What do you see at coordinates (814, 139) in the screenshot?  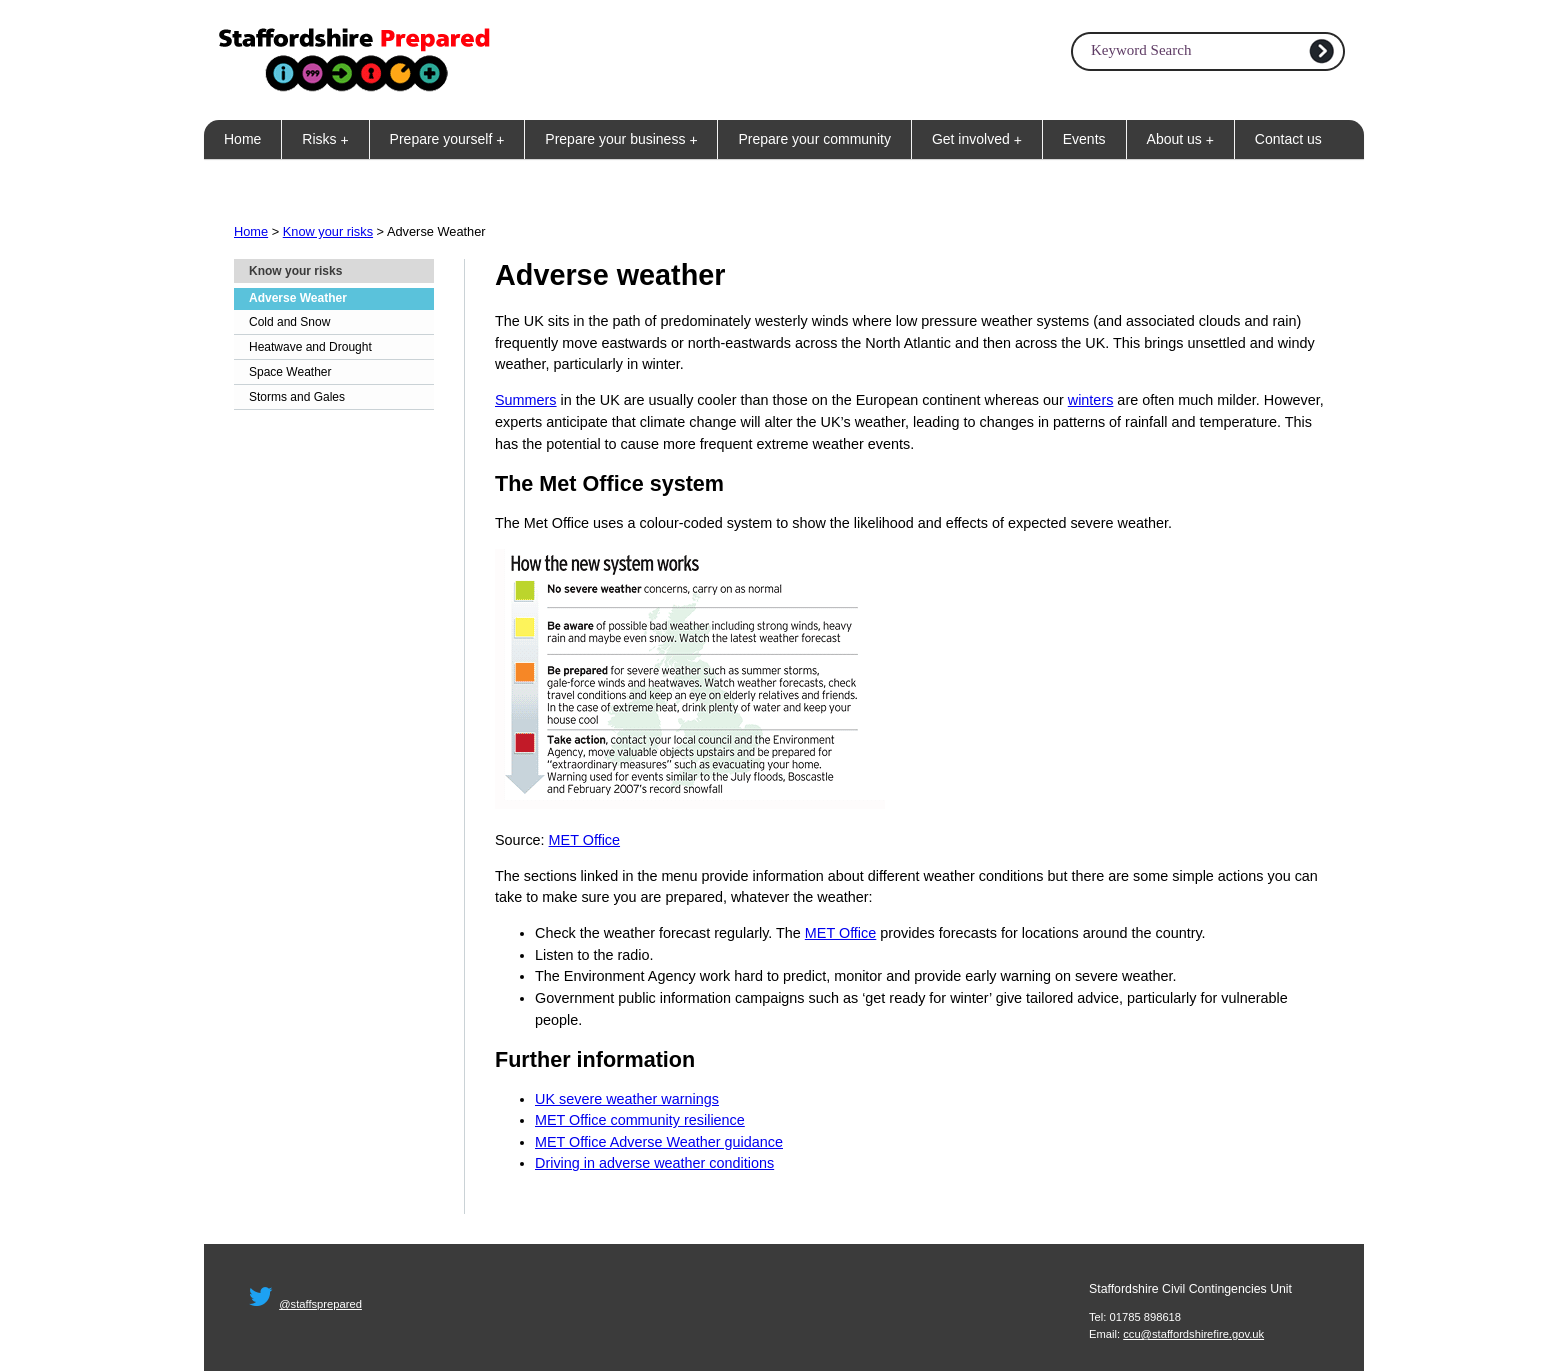 I see `Prepare your community` at bounding box center [814, 139].